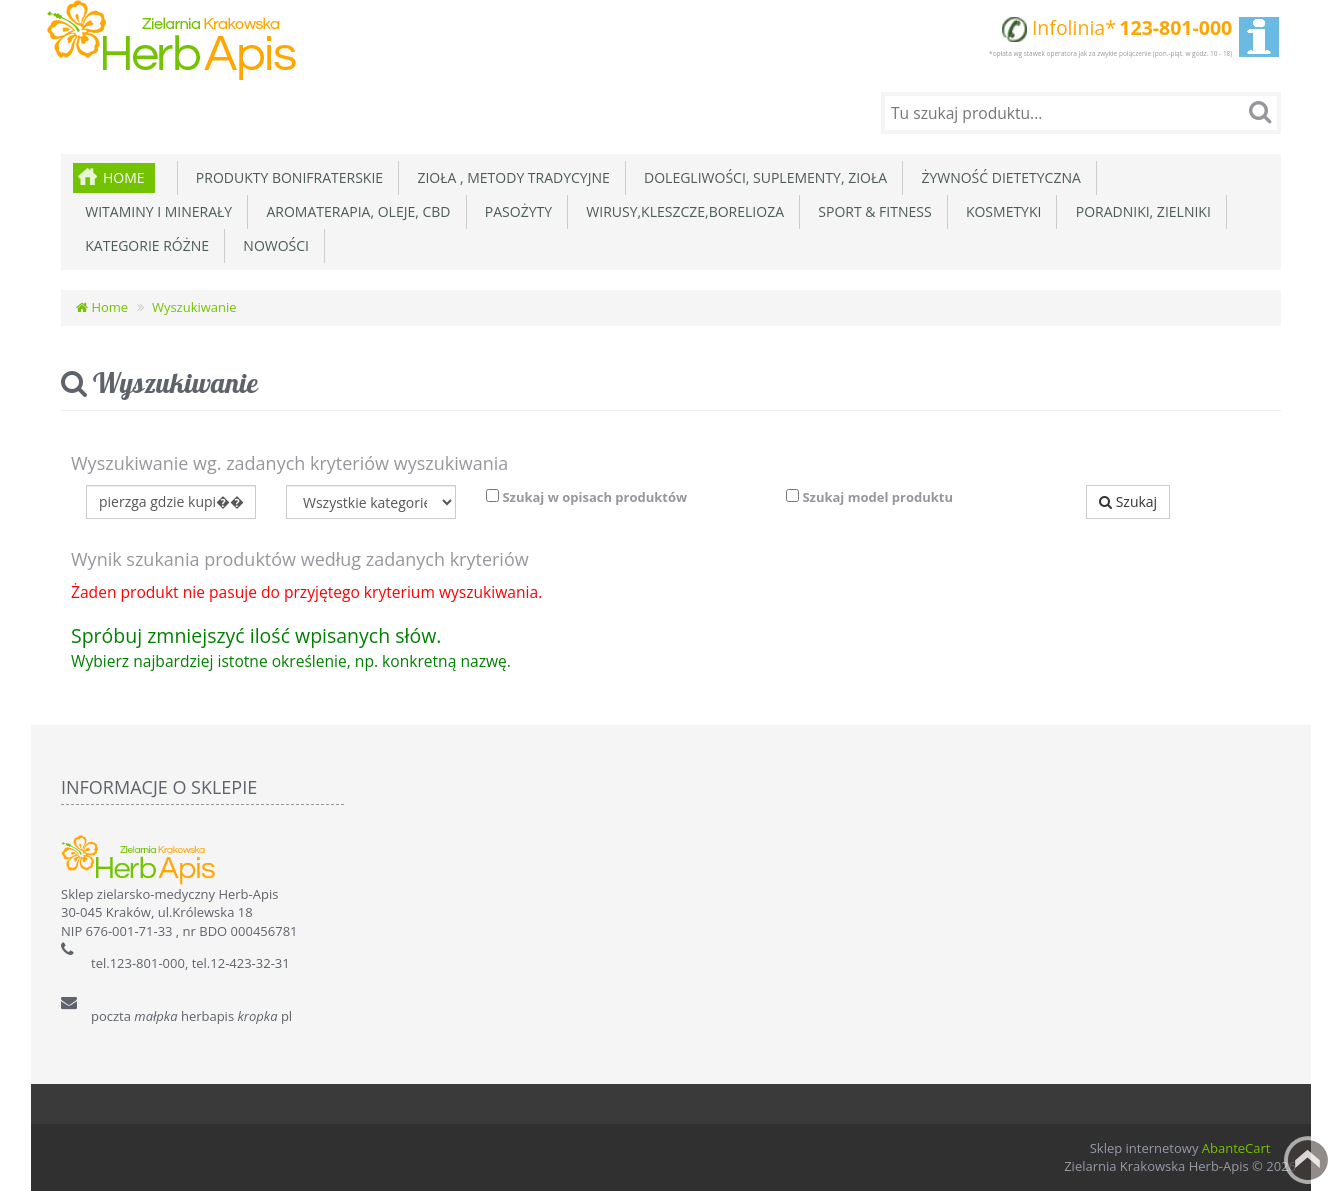 The width and height of the screenshot is (1342, 1191). Describe the element at coordinates (143, 245) in the screenshot. I see `Kategorie różne` at that location.